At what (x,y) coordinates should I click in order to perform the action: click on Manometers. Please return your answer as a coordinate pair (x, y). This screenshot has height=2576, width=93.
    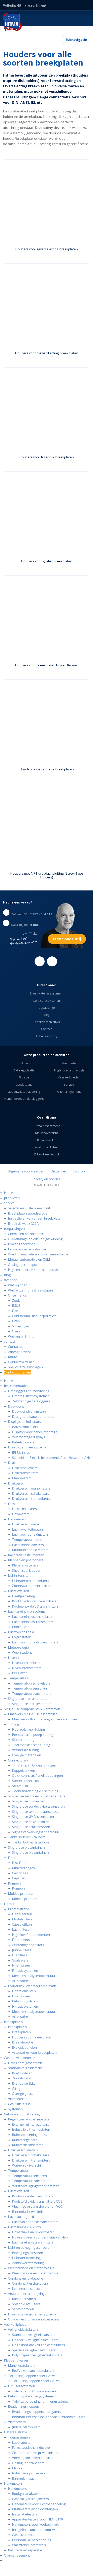
    Looking at the image, I should click on (22, 1478).